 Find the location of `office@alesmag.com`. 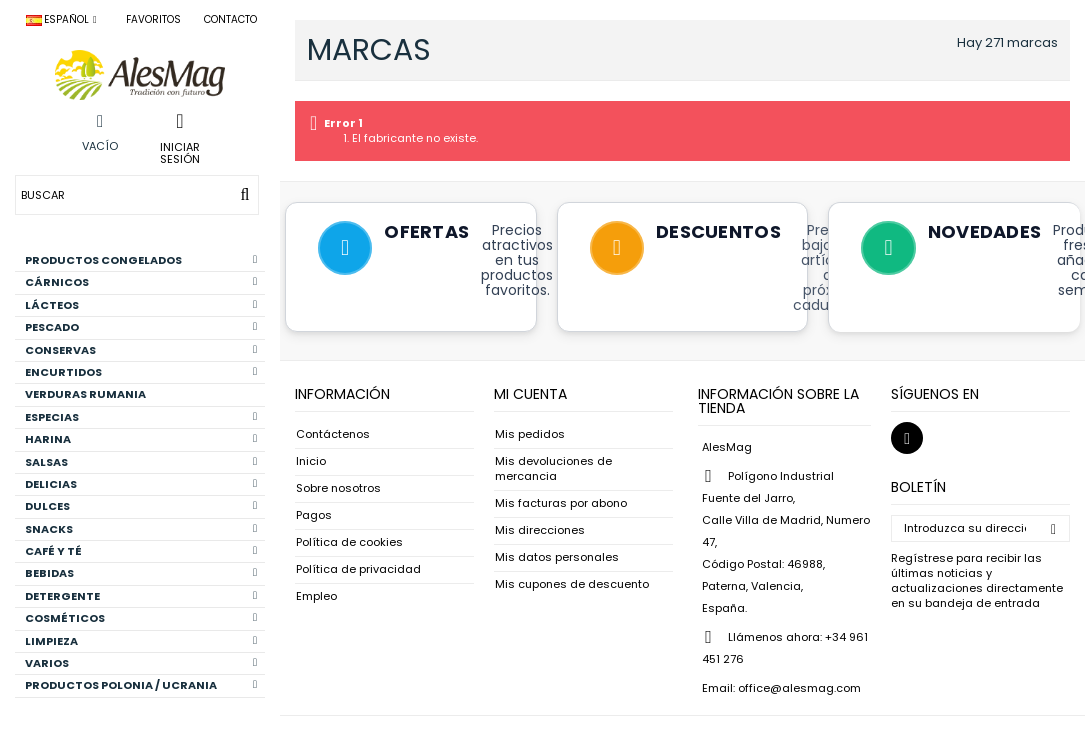

office@alesmag.com is located at coordinates (799, 688).